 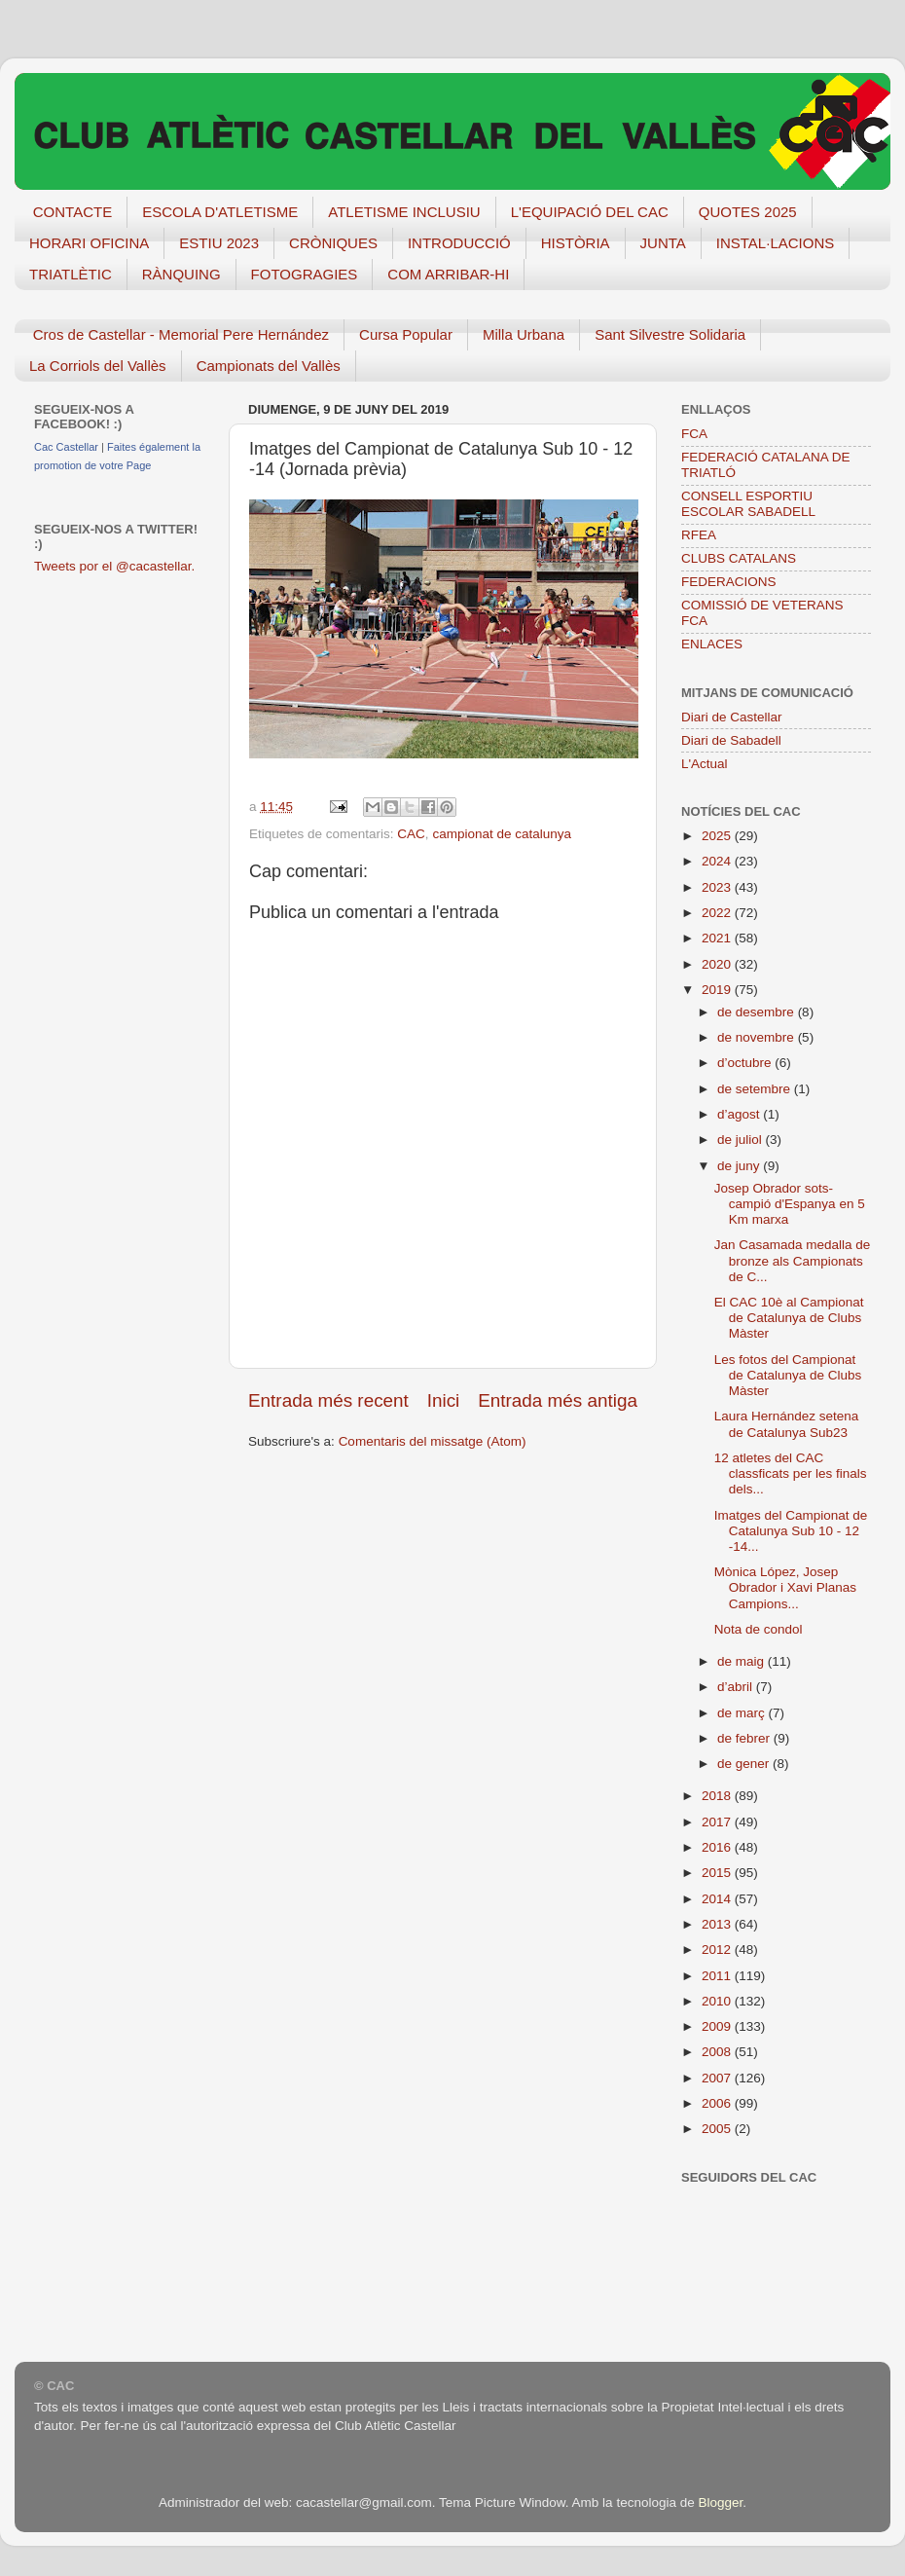 What do you see at coordinates (220, 211) in the screenshot?
I see `ESCOLA D'ATLETISME` at bounding box center [220, 211].